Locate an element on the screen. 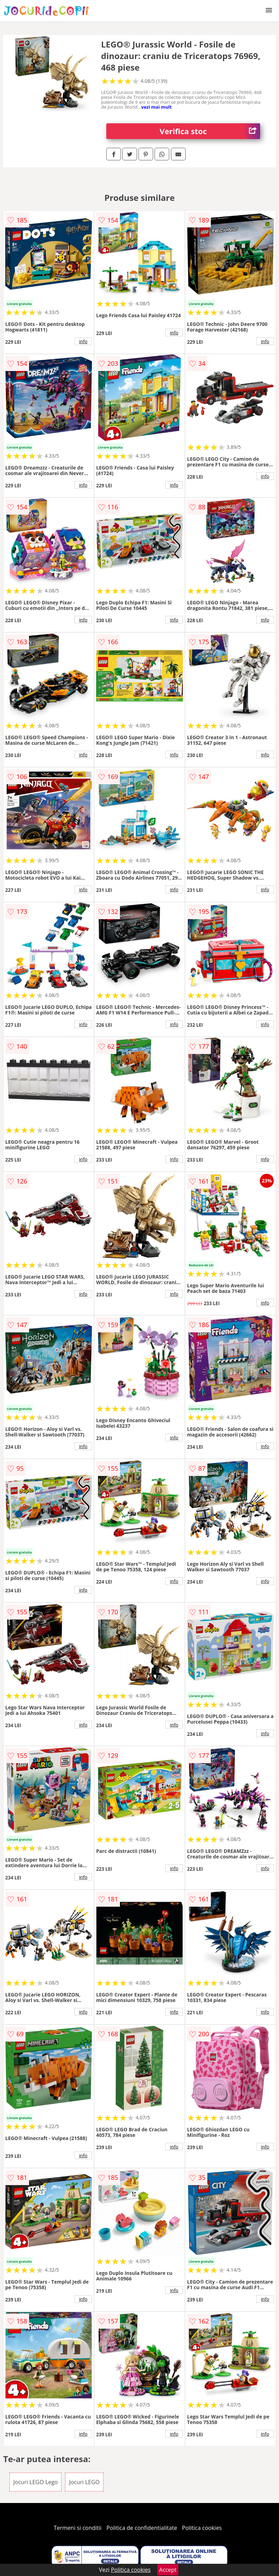  info is located at coordinates (83, 341).